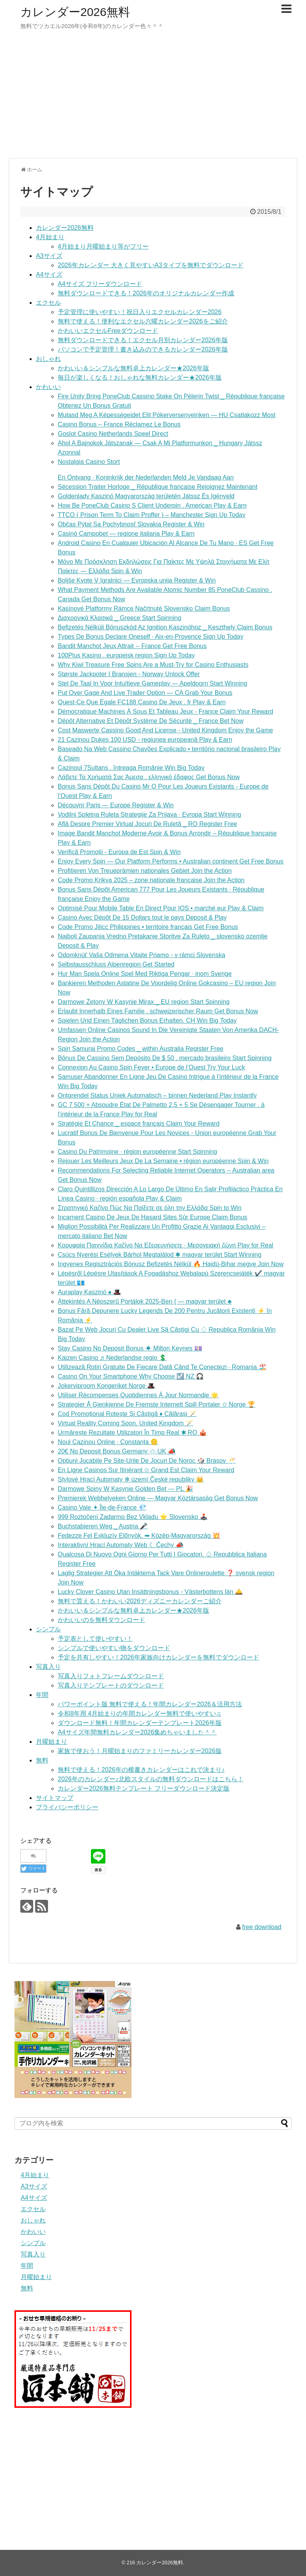 The width and height of the screenshot is (306, 2576). Describe the element at coordinates (142, 917) in the screenshot. I see `Casino Avec Dépôt De 15 Dollars tout le pays Deposit & Play` at that location.